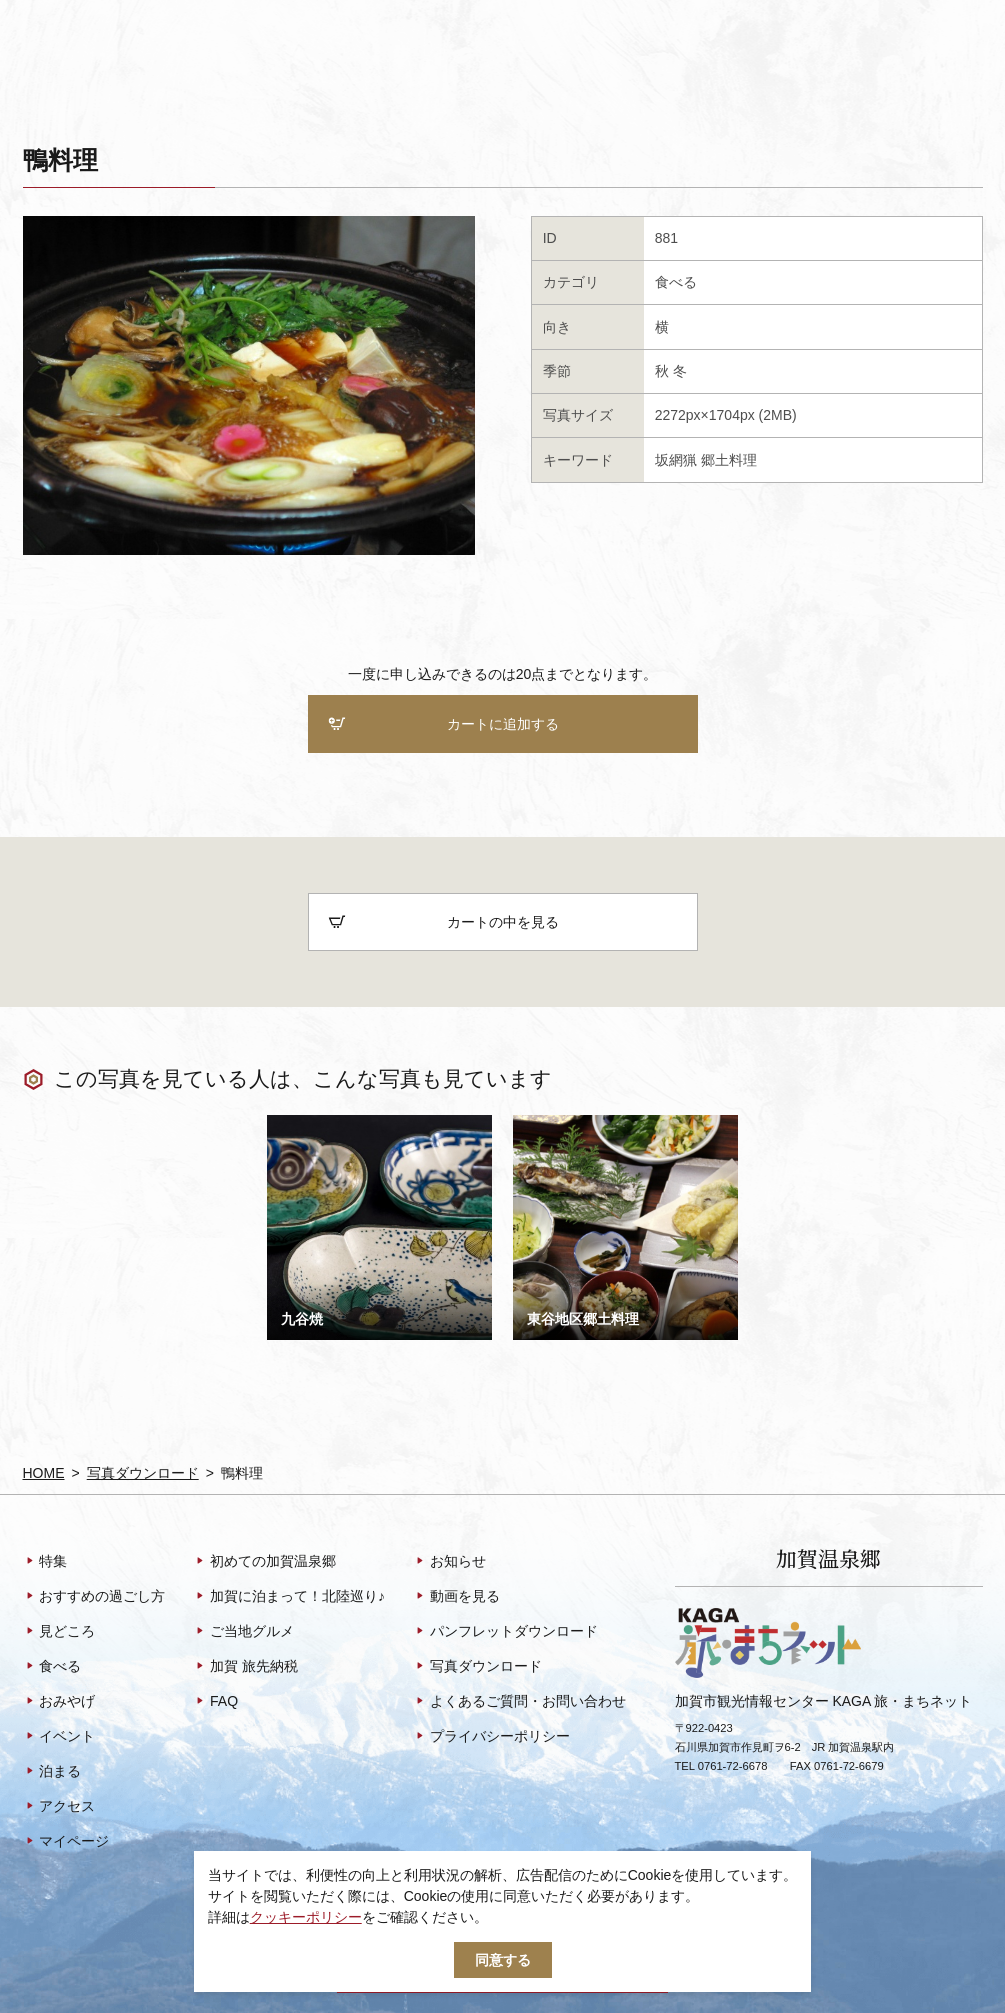  I want to click on FAQ, so click(215, 1702).